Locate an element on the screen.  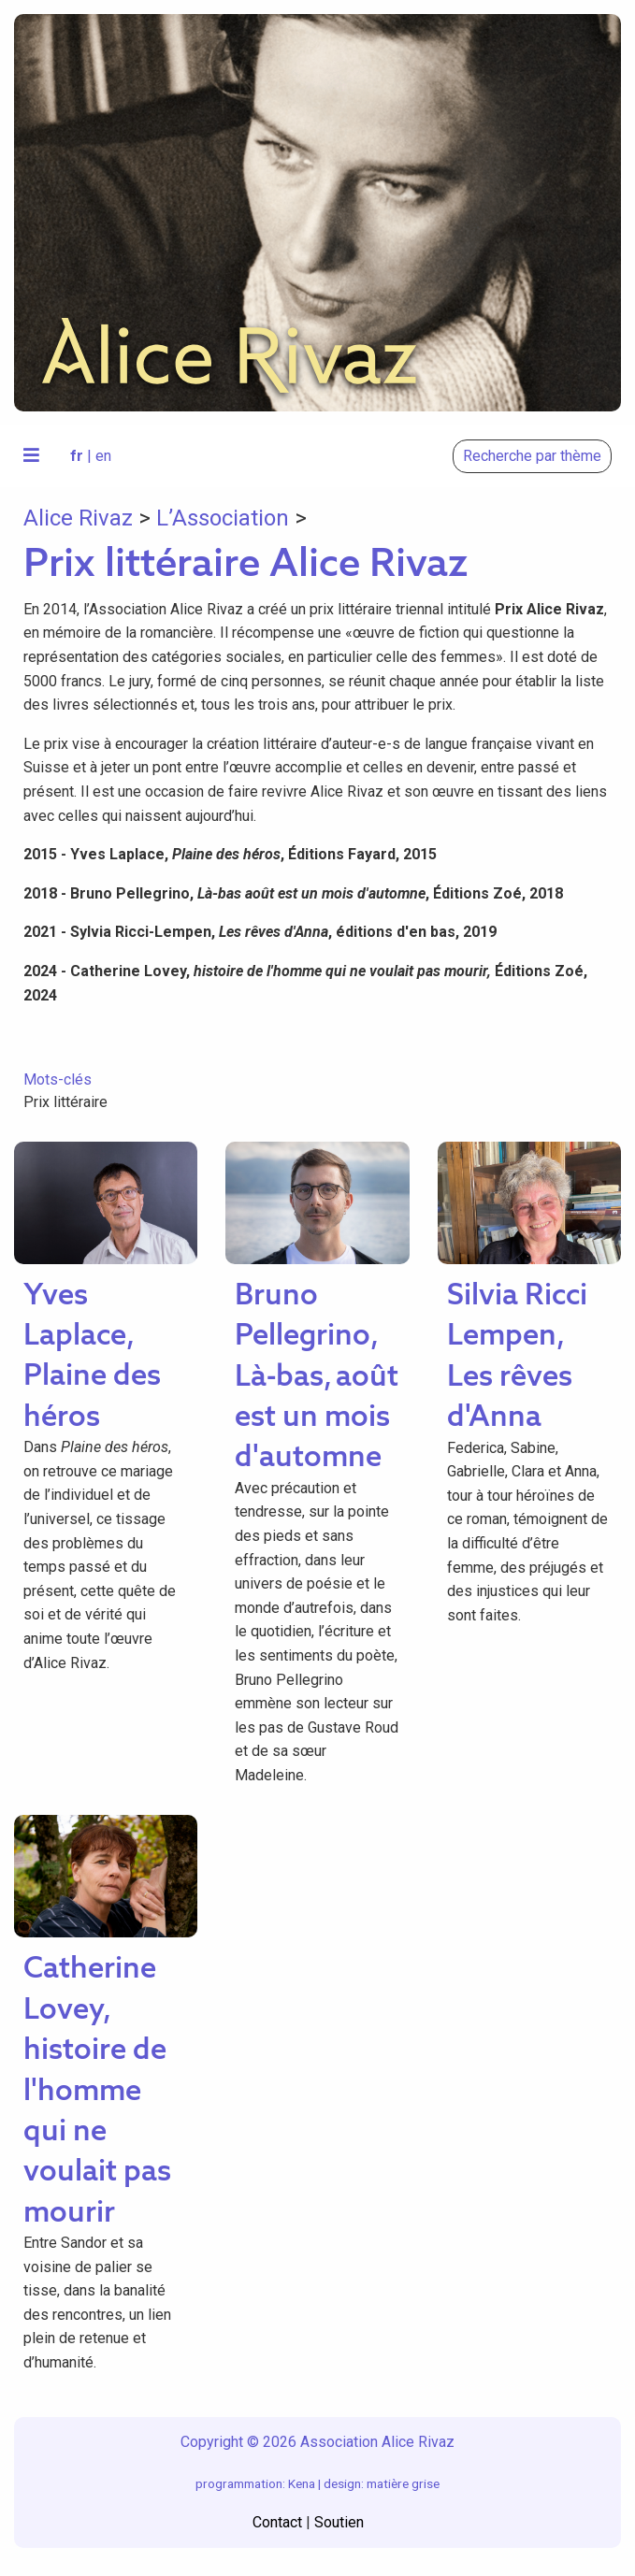
Association Alice Rivaz is located at coordinates (377, 2442).